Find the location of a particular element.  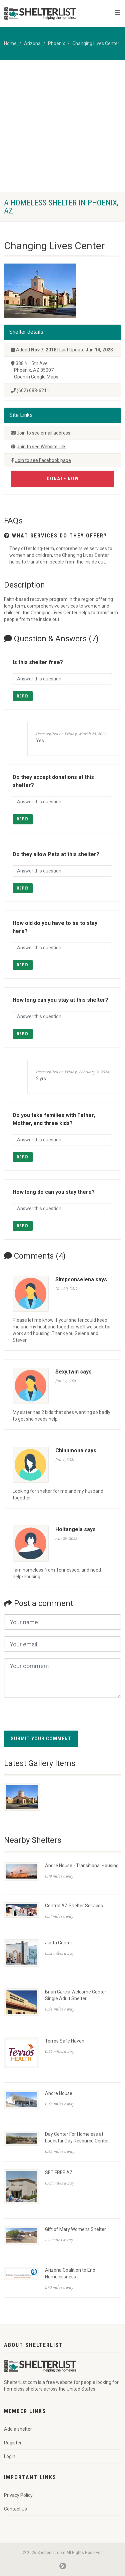

Day Center For Homeless at Lodestar Day Resource Center is located at coordinates (77, 2137).